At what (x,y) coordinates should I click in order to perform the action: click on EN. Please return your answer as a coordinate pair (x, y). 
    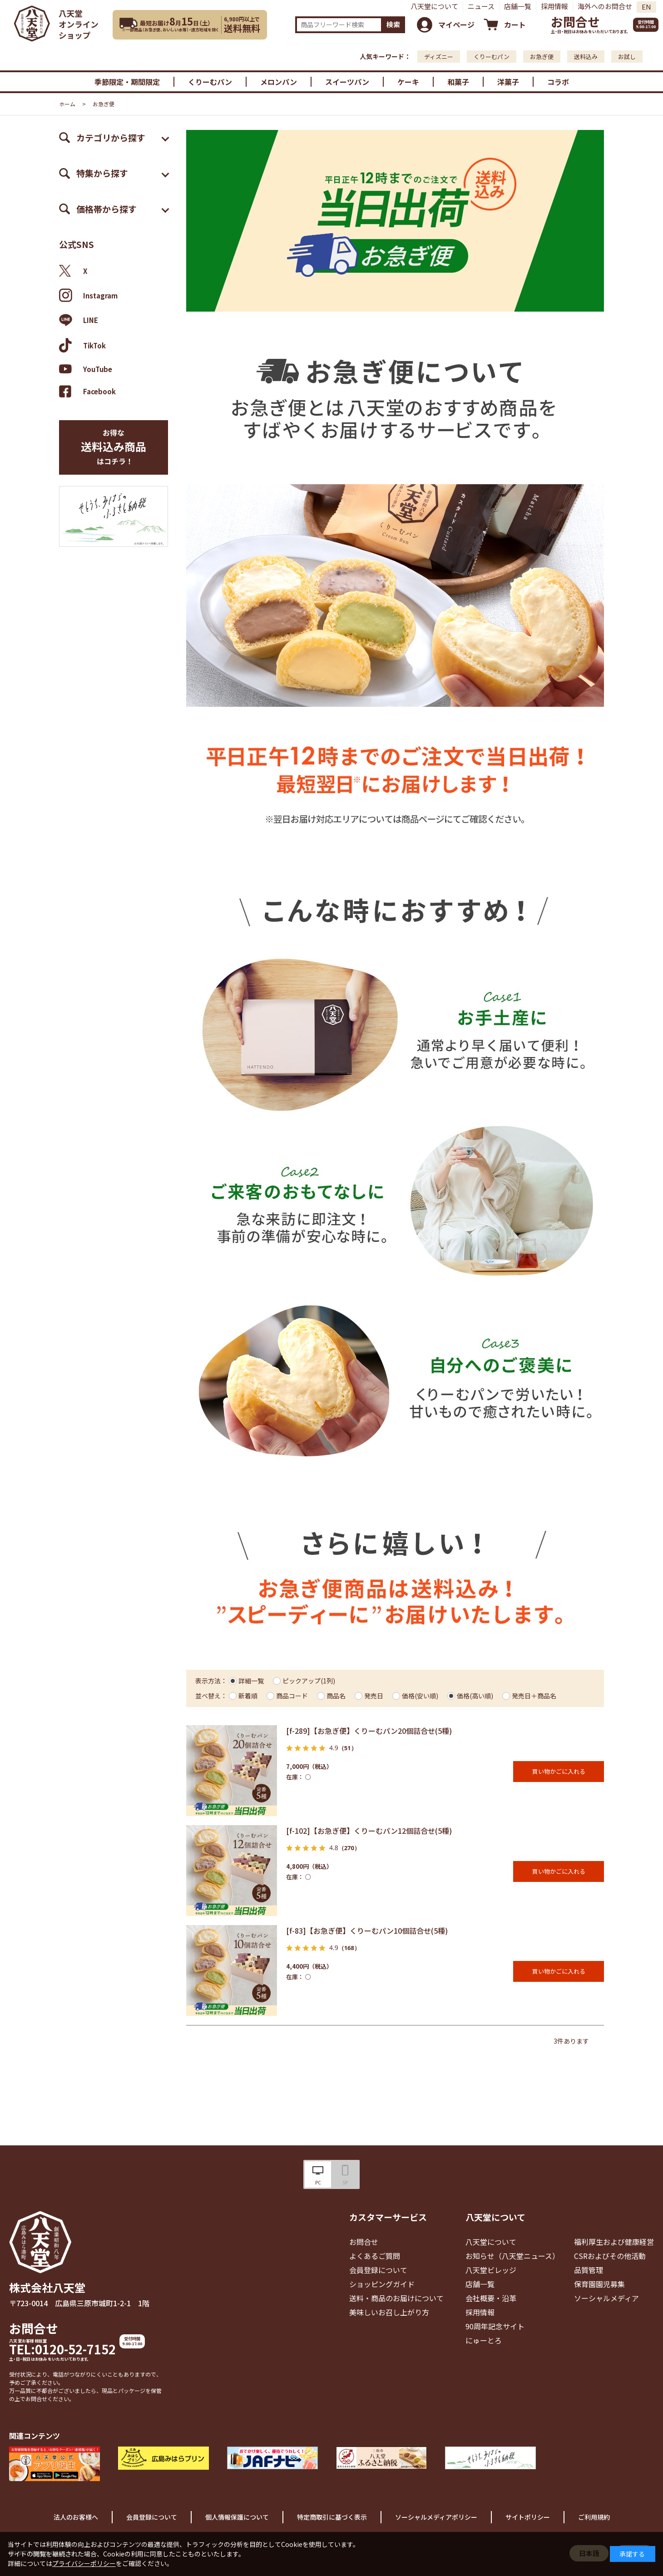
    Looking at the image, I should click on (646, 6).